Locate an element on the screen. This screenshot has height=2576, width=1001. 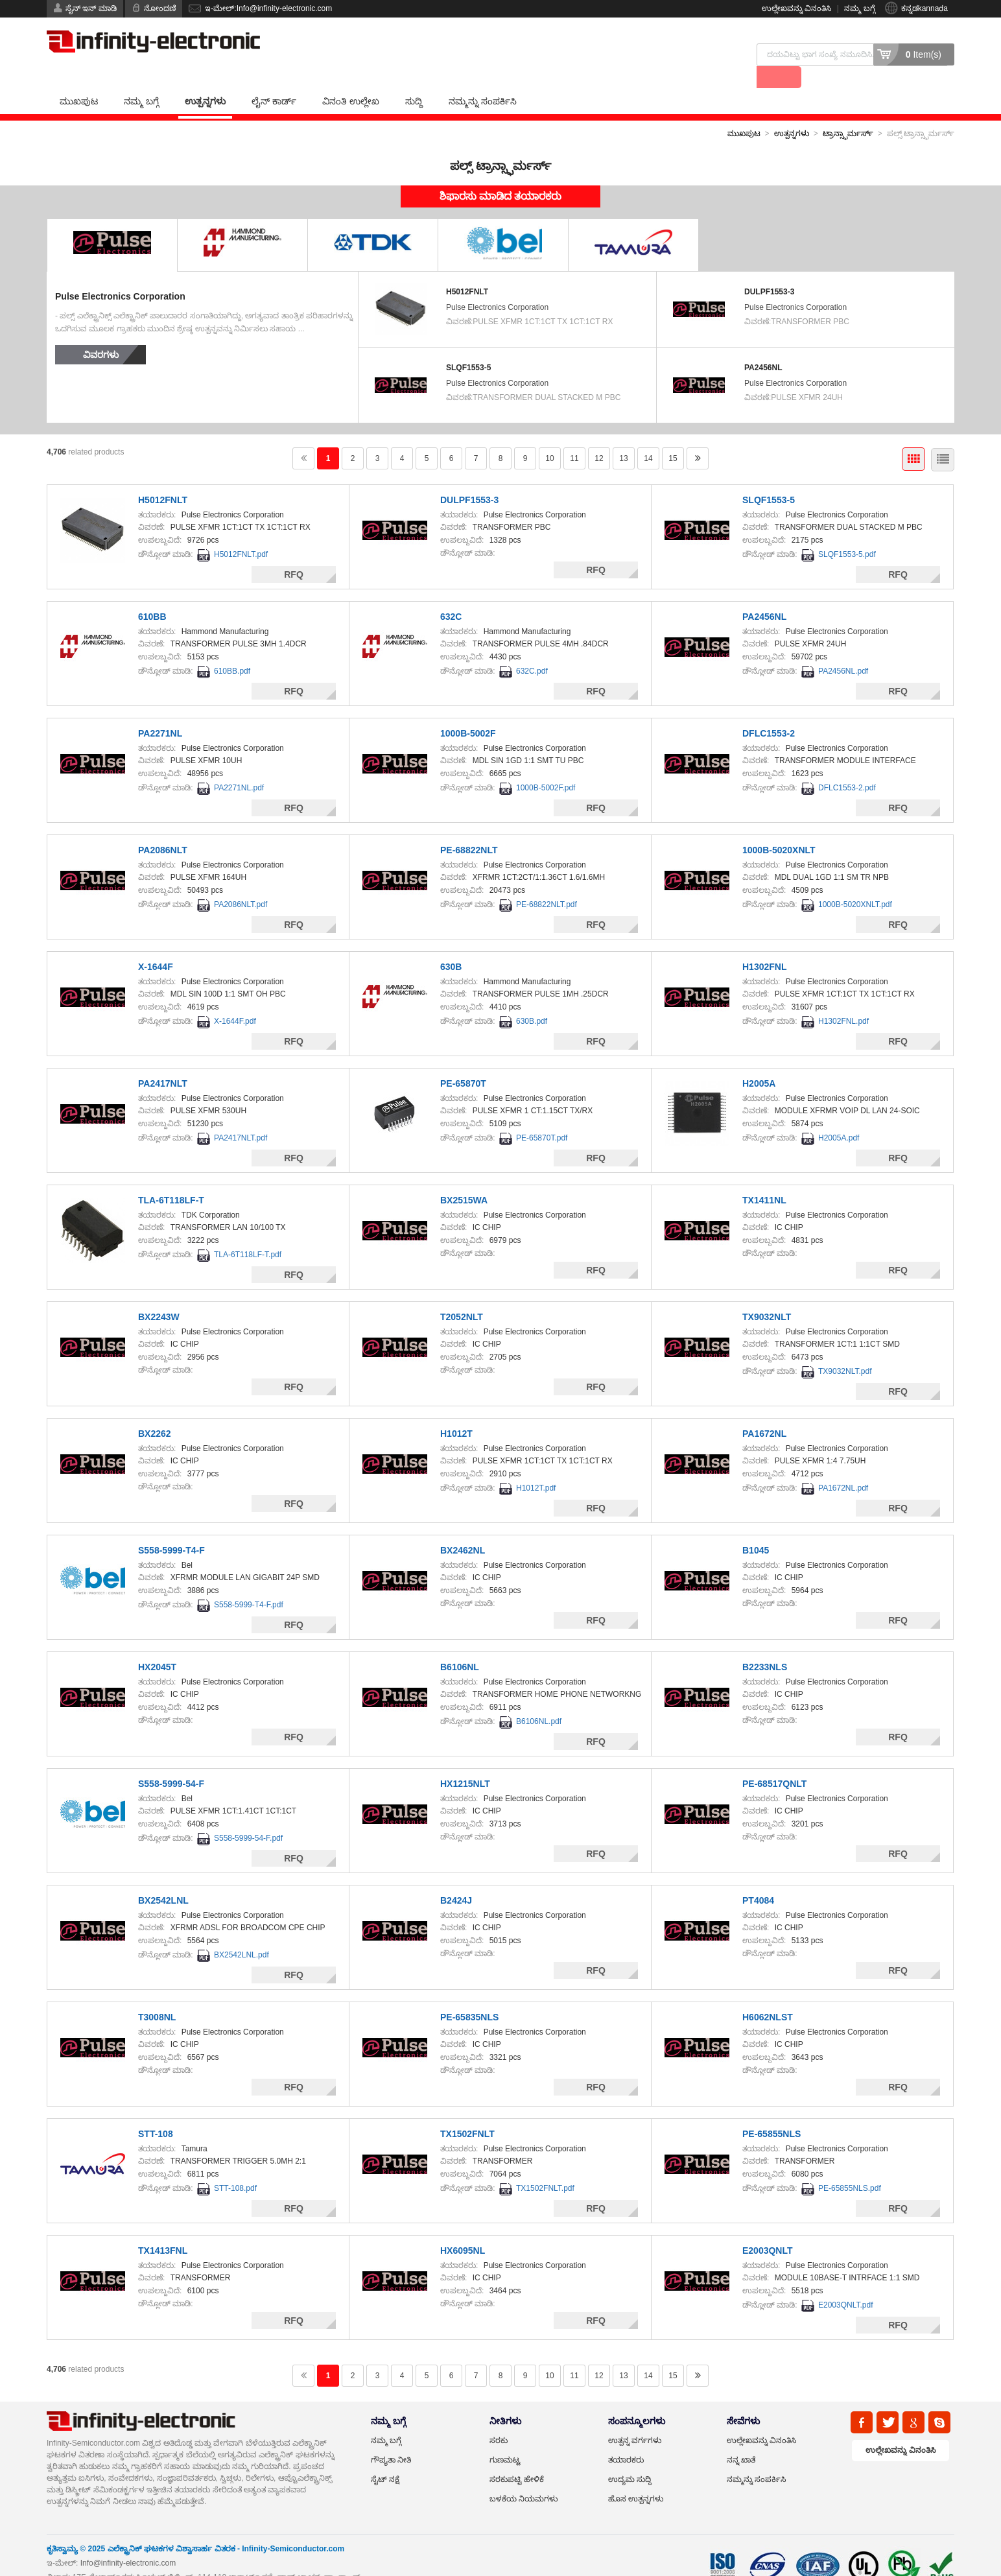
ಸೈಟ್ ನಕ್ಷೆ is located at coordinates (385, 2458).